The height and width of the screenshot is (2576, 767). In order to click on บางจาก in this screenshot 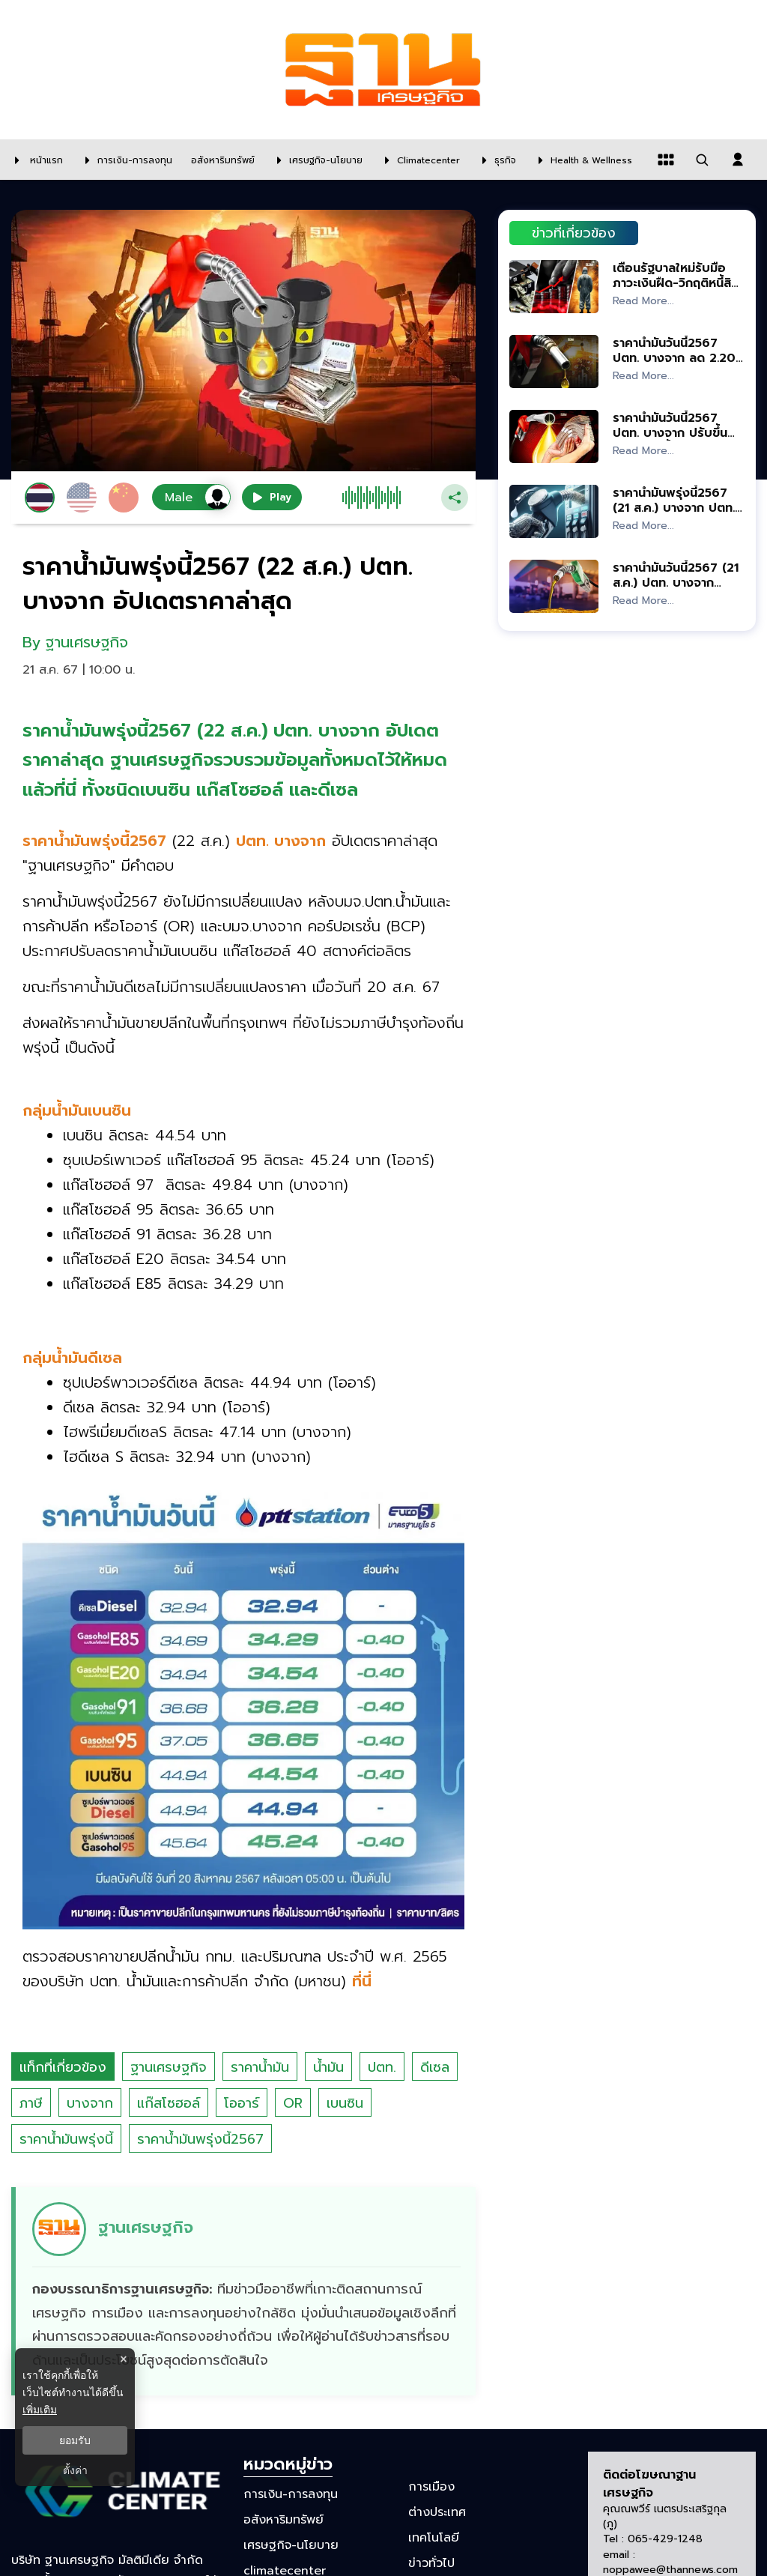, I will do `click(90, 2103)`.